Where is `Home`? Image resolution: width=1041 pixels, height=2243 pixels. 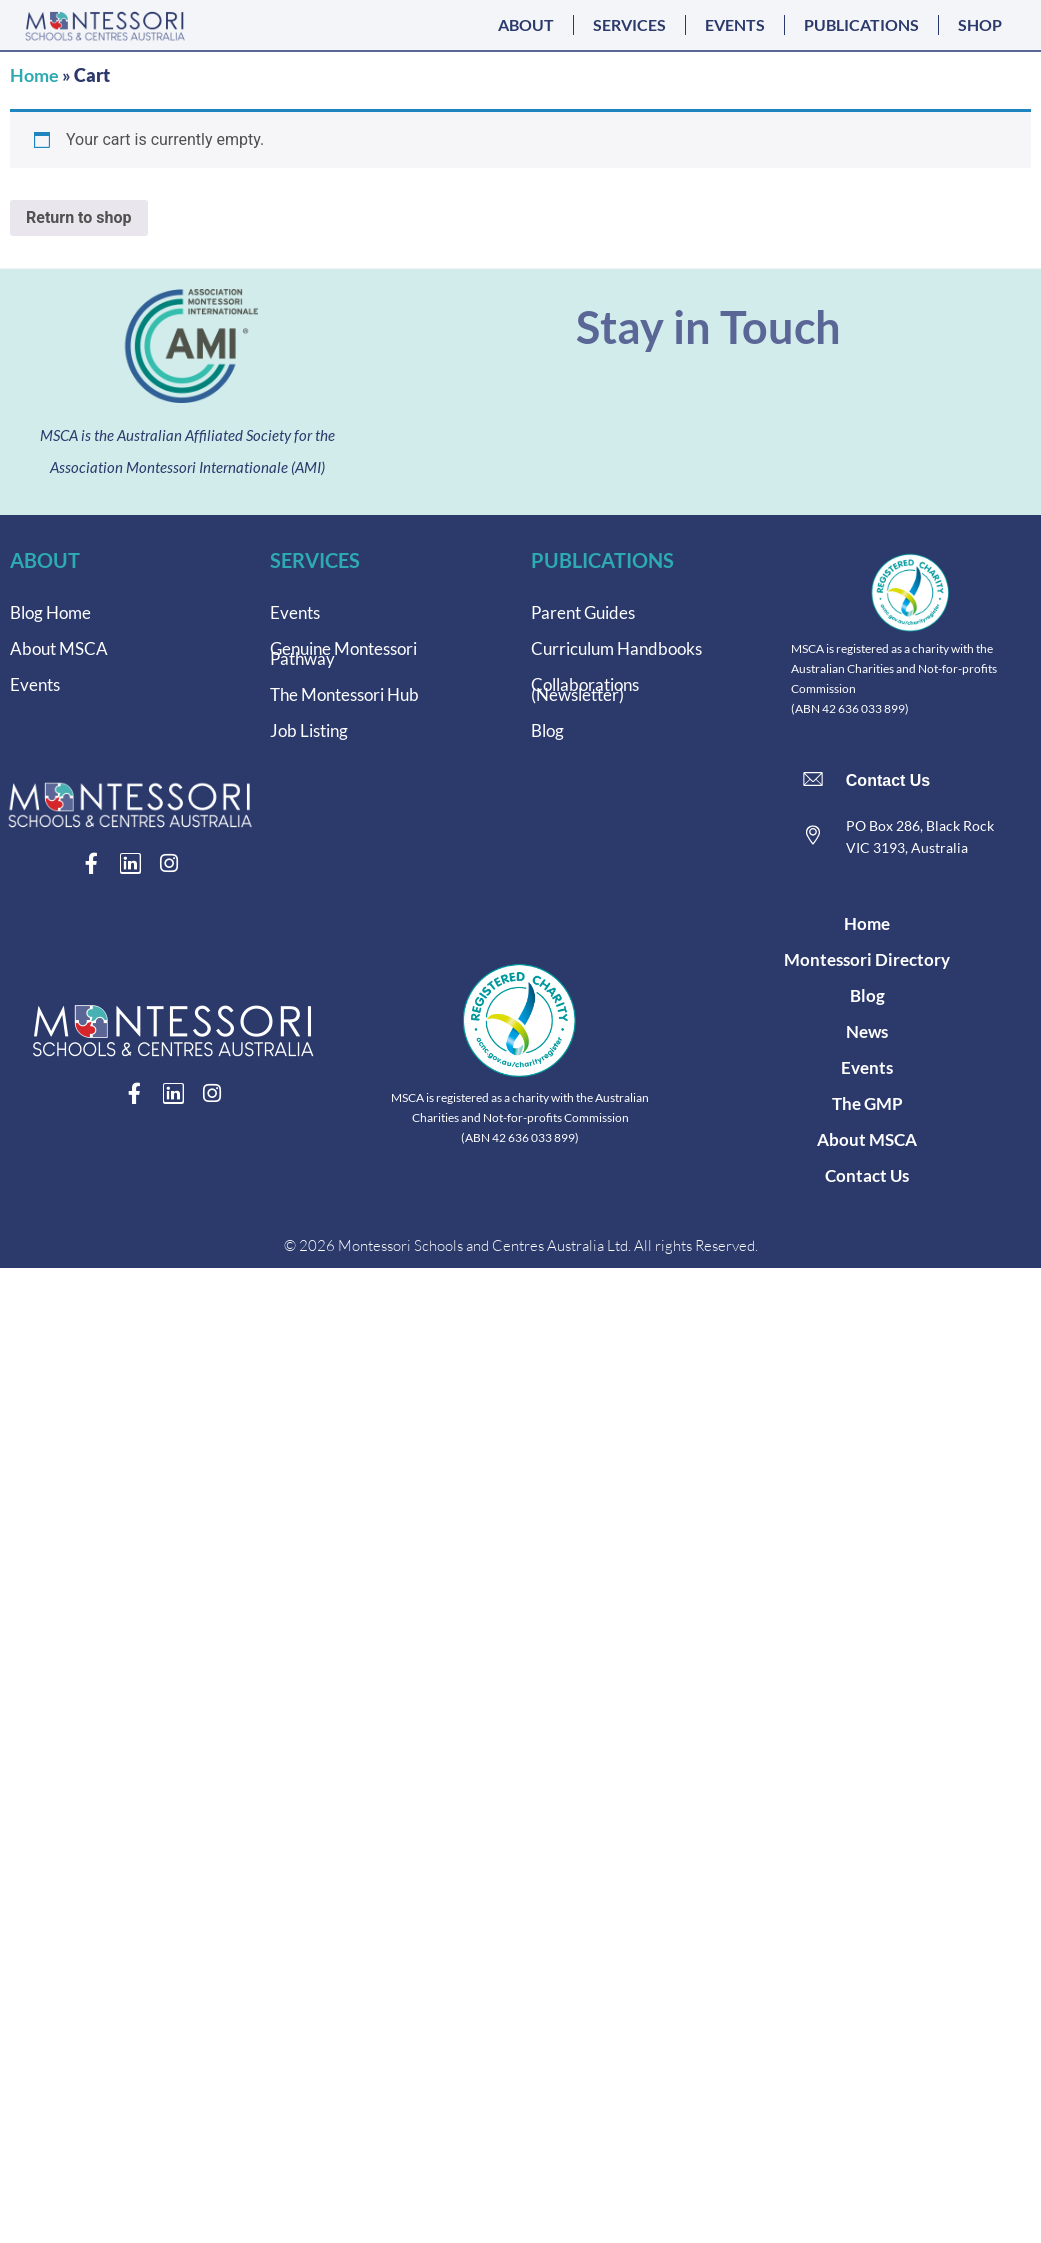 Home is located at coordinates (34, 75).